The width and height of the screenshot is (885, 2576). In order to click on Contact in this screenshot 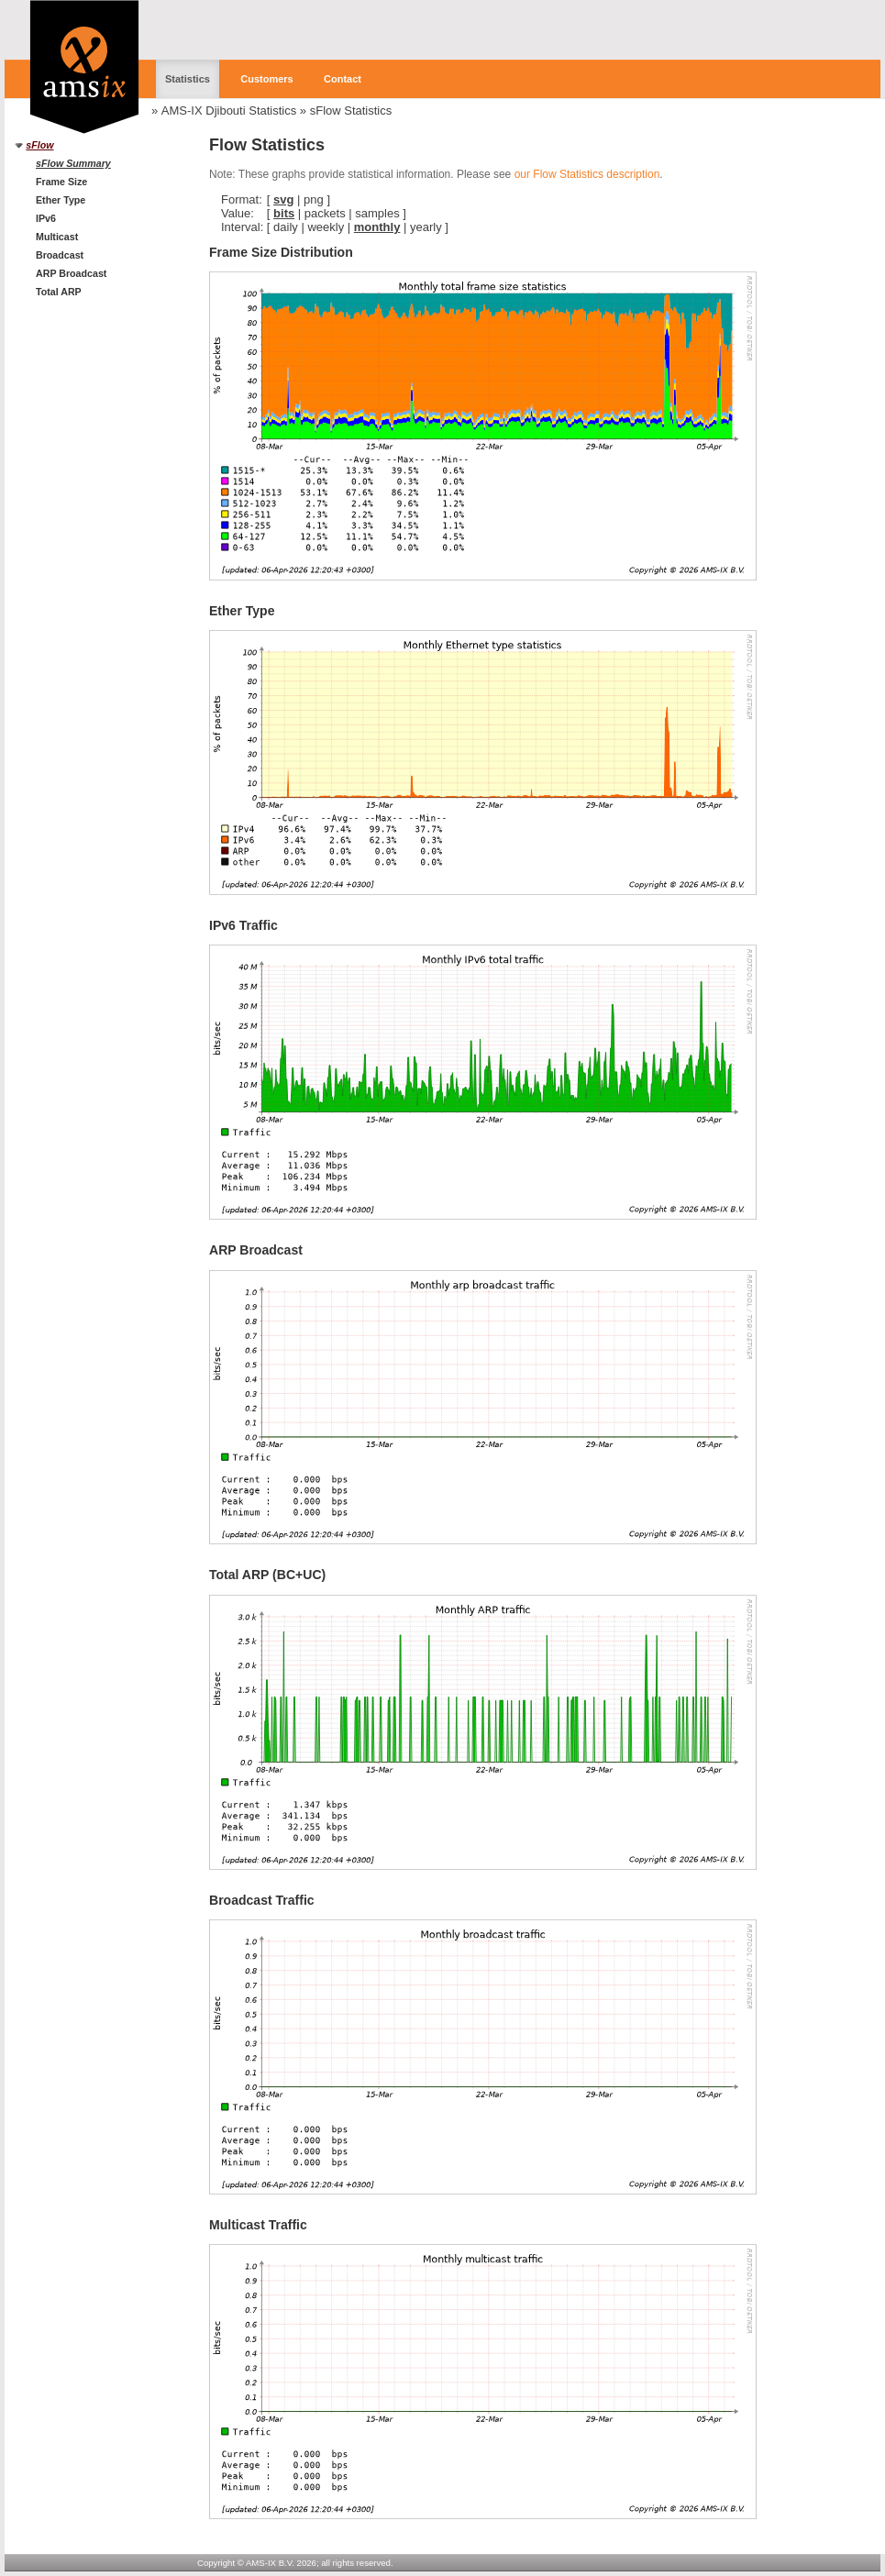, I will do `click(342, 78)`.